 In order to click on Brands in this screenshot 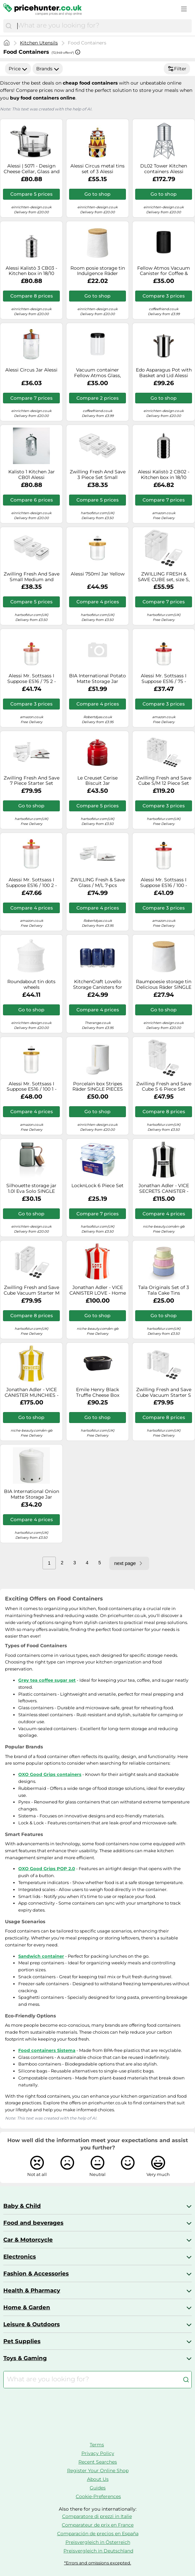, I will do `click(47, 68)`.